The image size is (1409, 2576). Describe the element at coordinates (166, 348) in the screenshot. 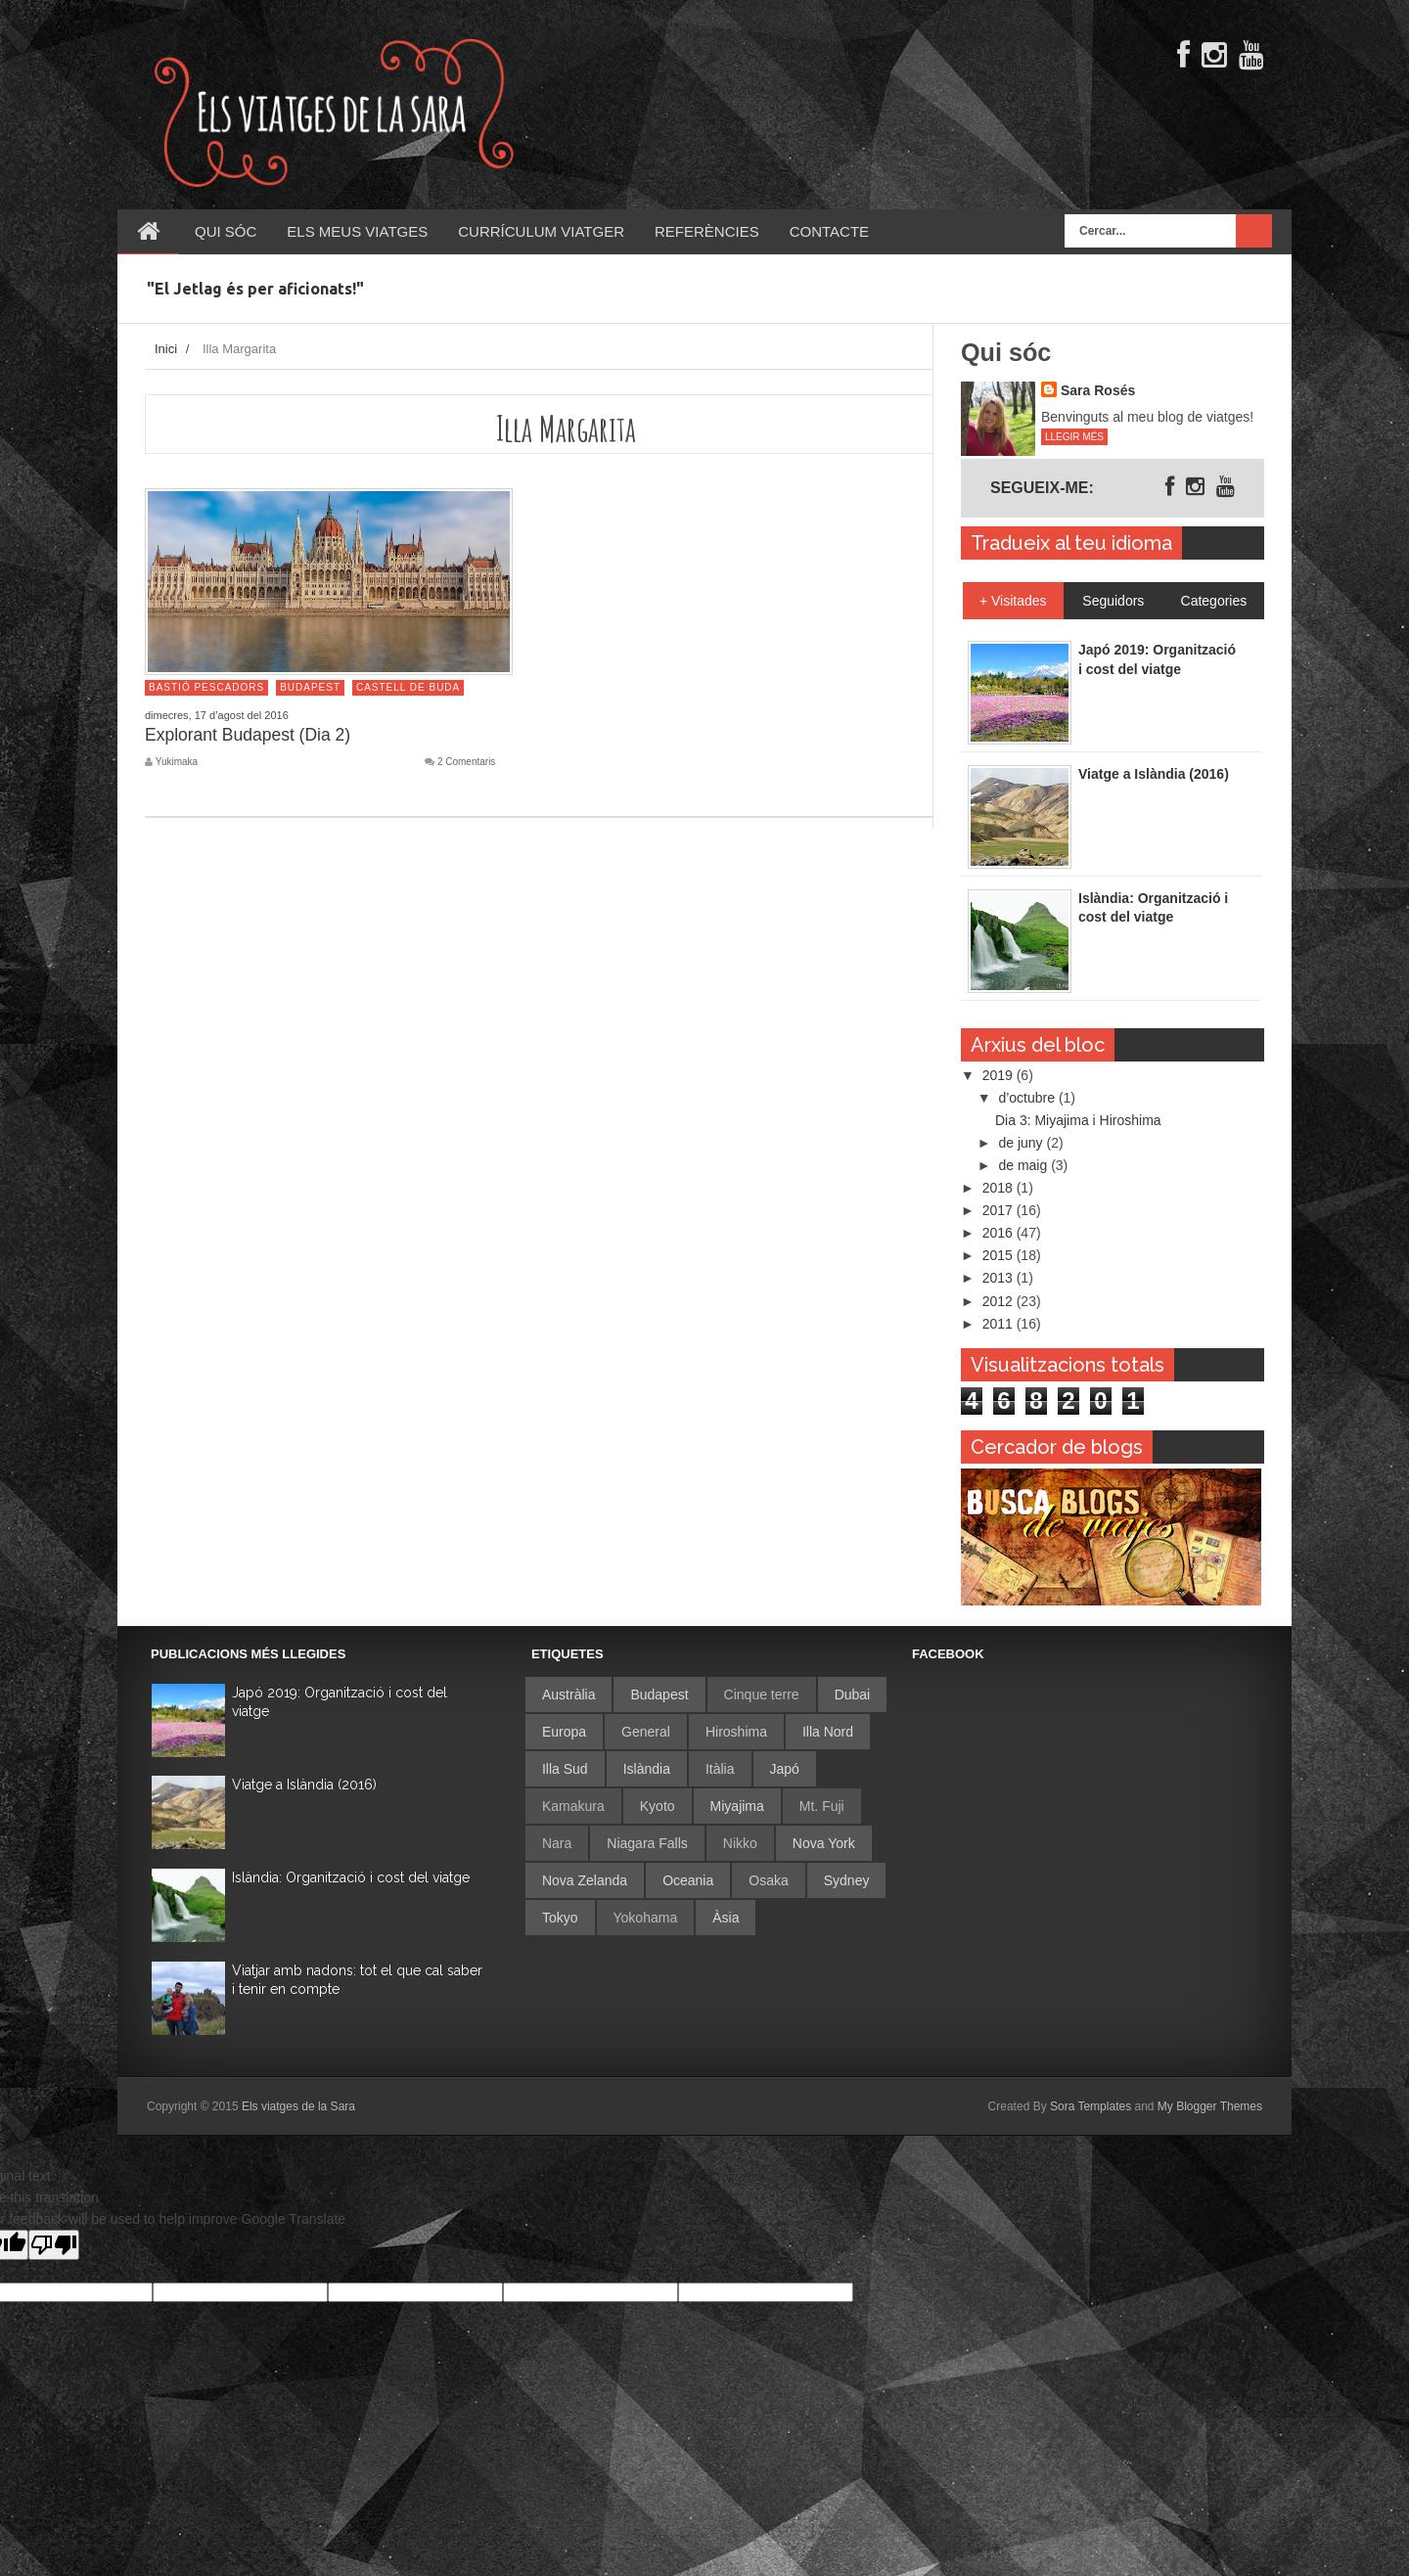

I see `Inici` at that location.